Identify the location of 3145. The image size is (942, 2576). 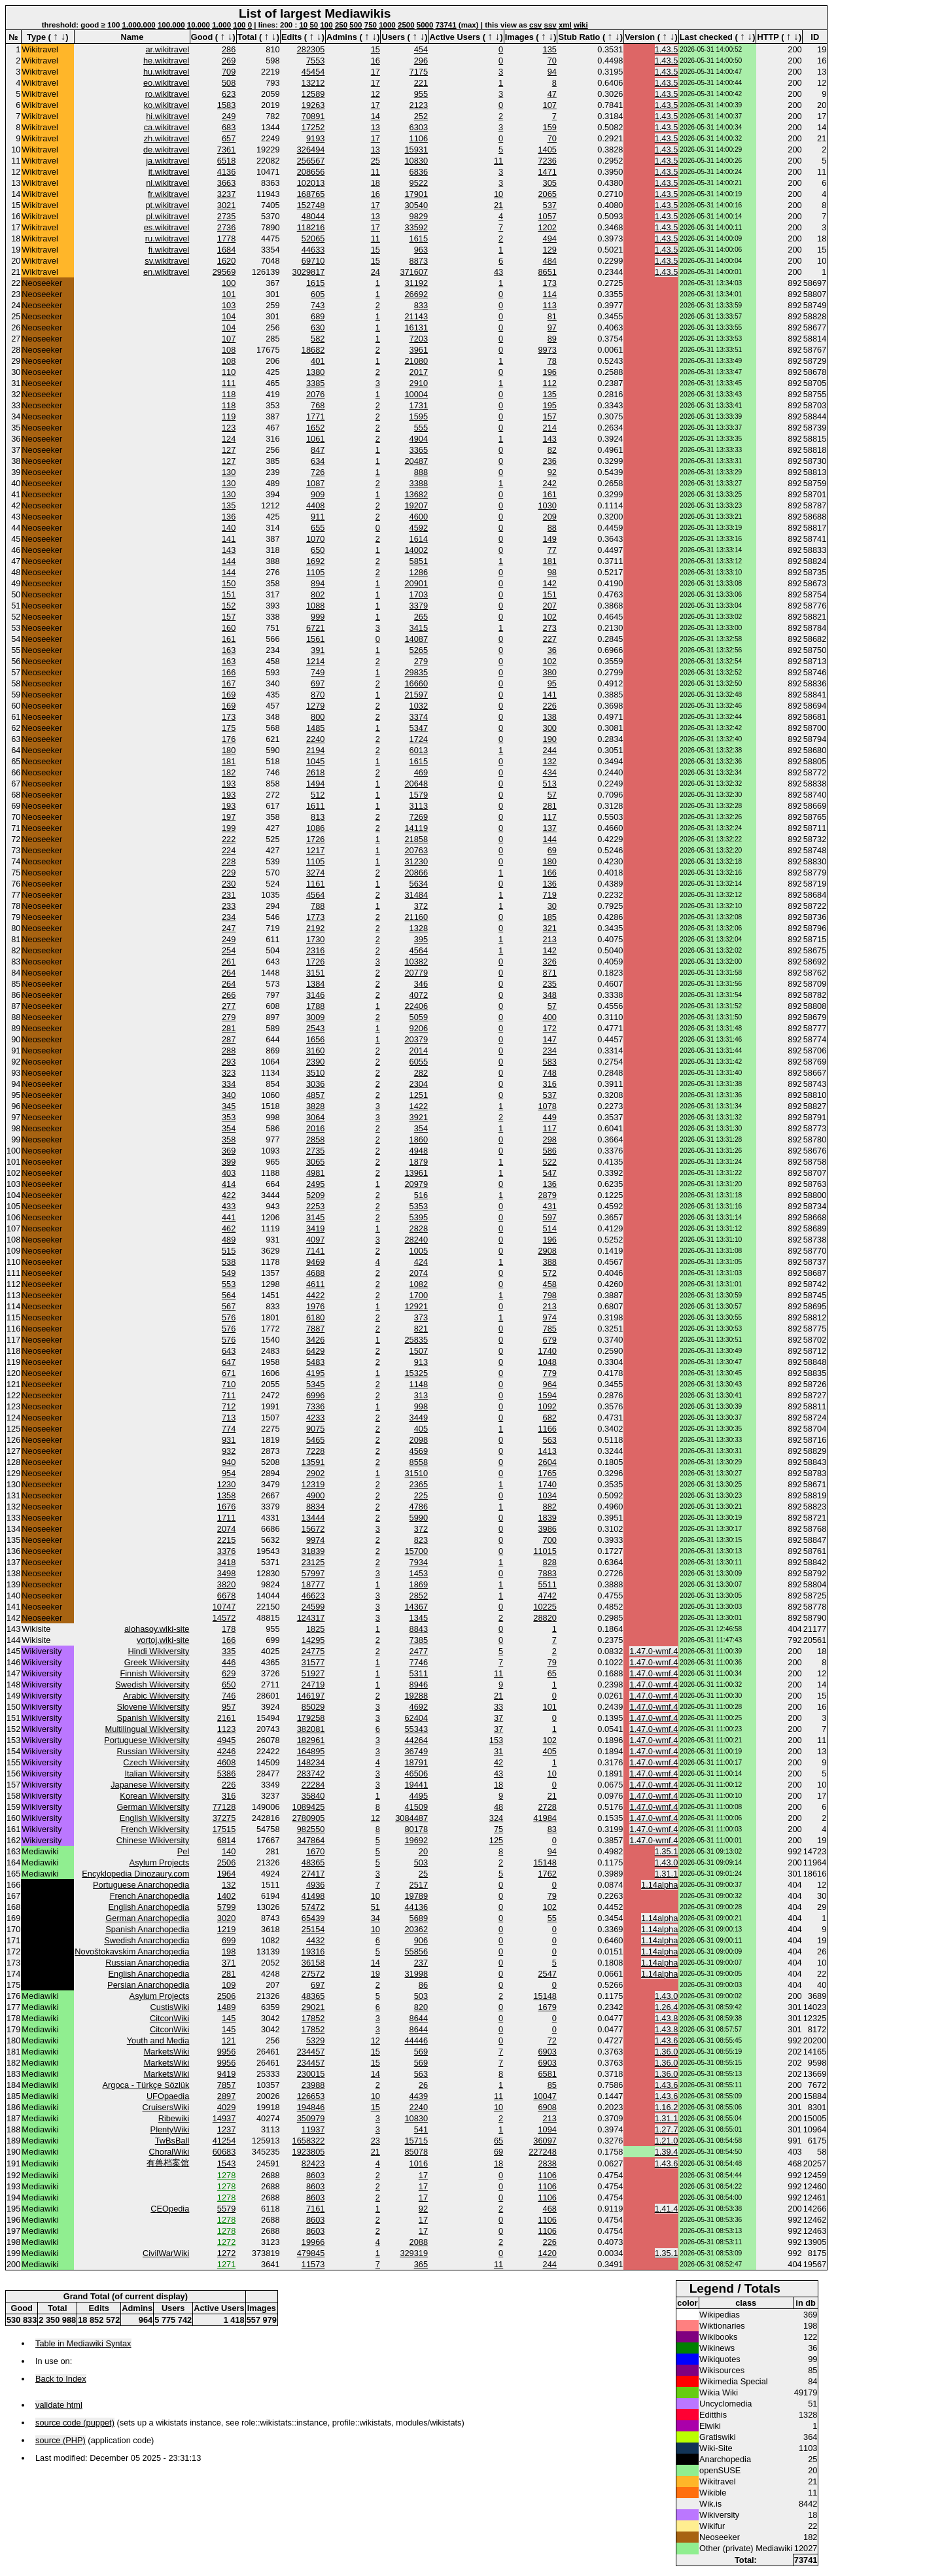
(315, 1217).